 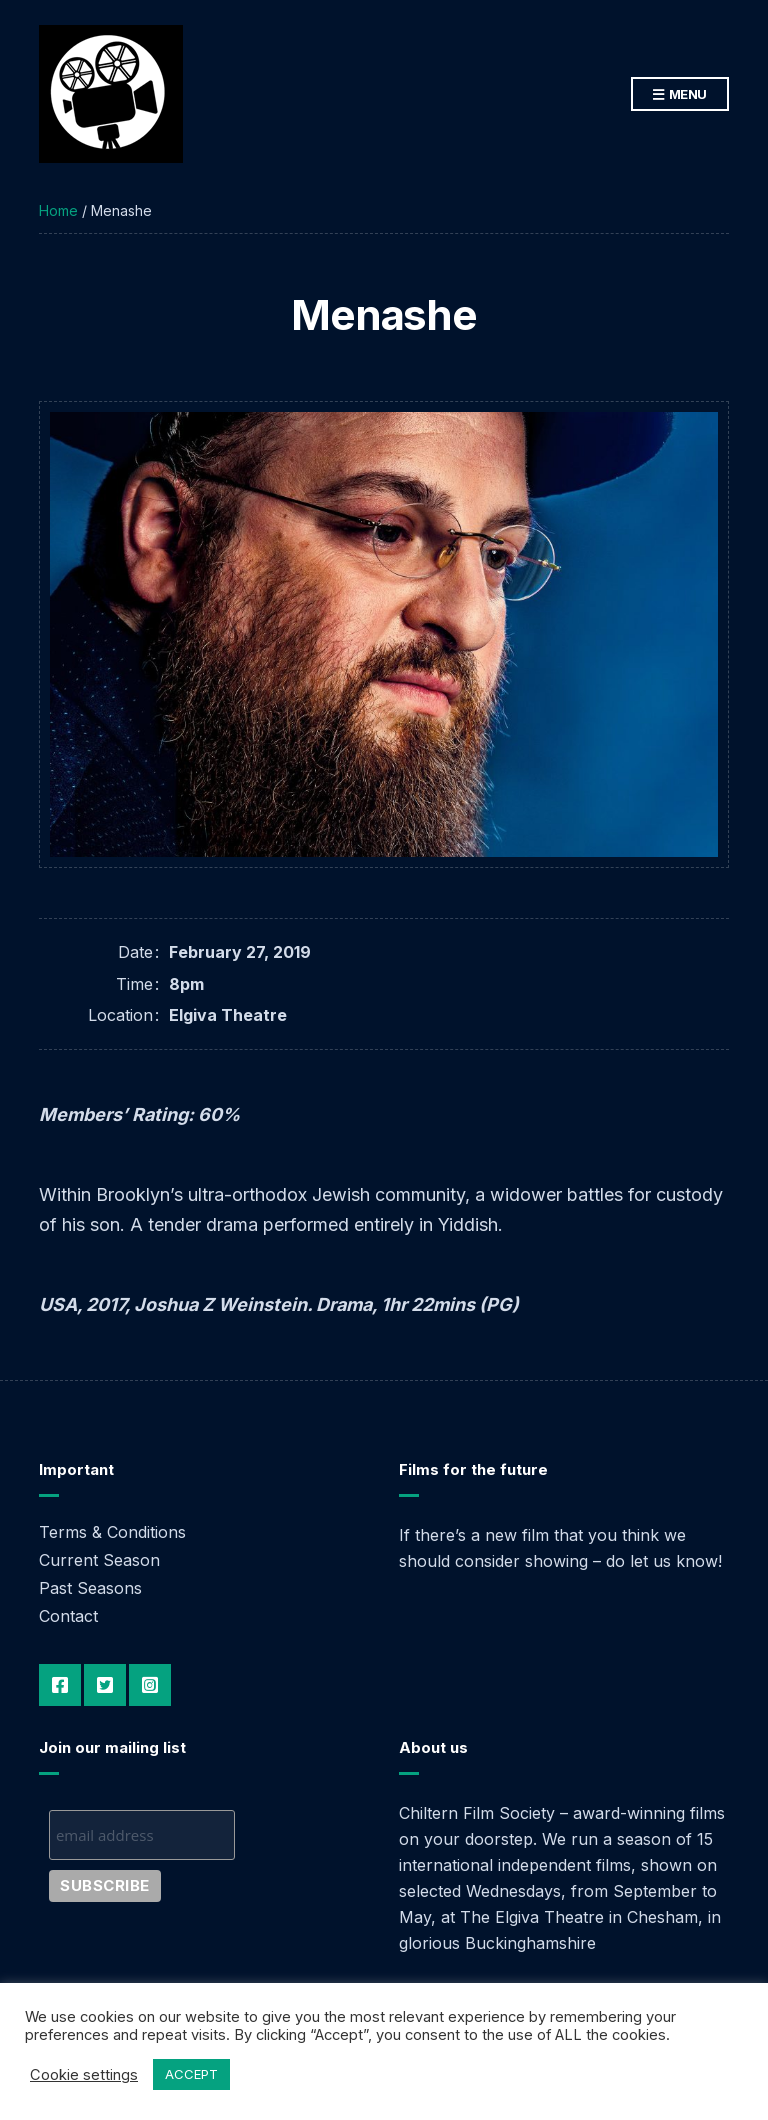 What do you see at coordinates (60, 1685) in the screenshot?
I see `Facebook` at bounding box center [60, 1685].